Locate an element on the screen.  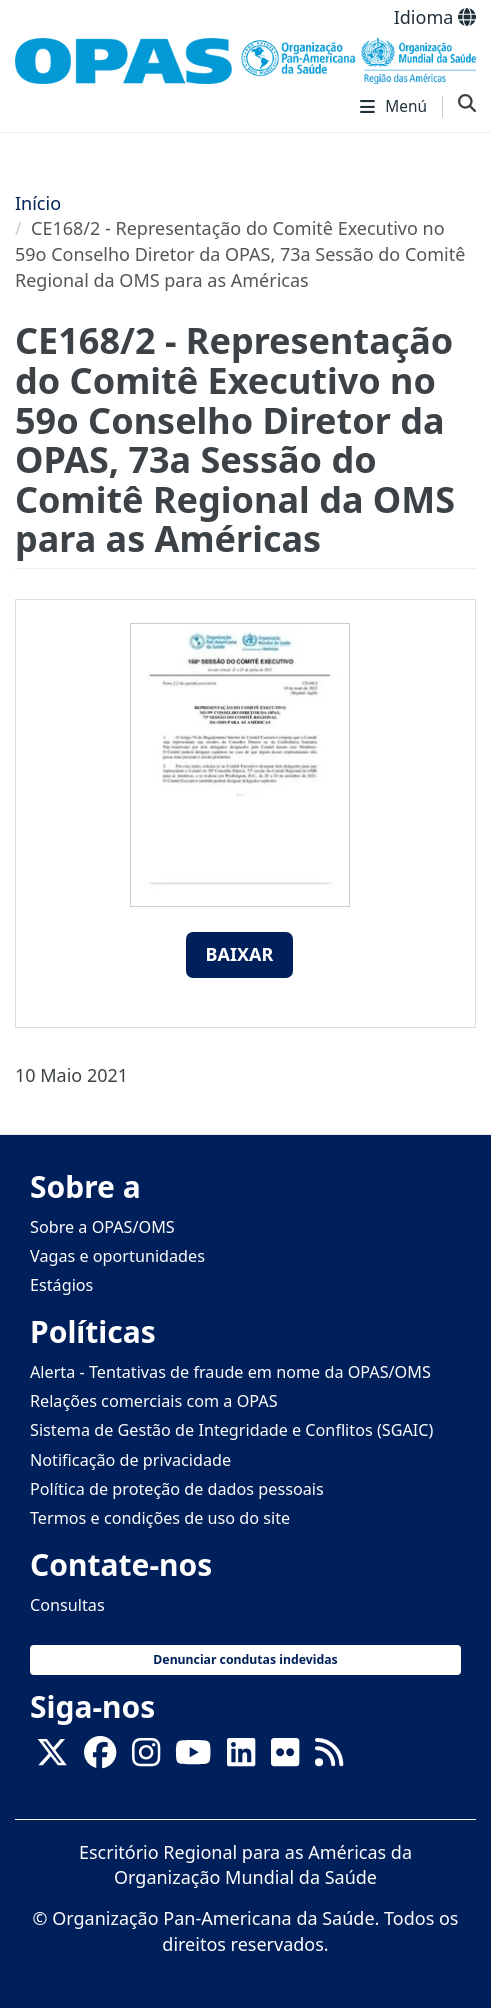
Estágios is located at coordinates (61, 1285).